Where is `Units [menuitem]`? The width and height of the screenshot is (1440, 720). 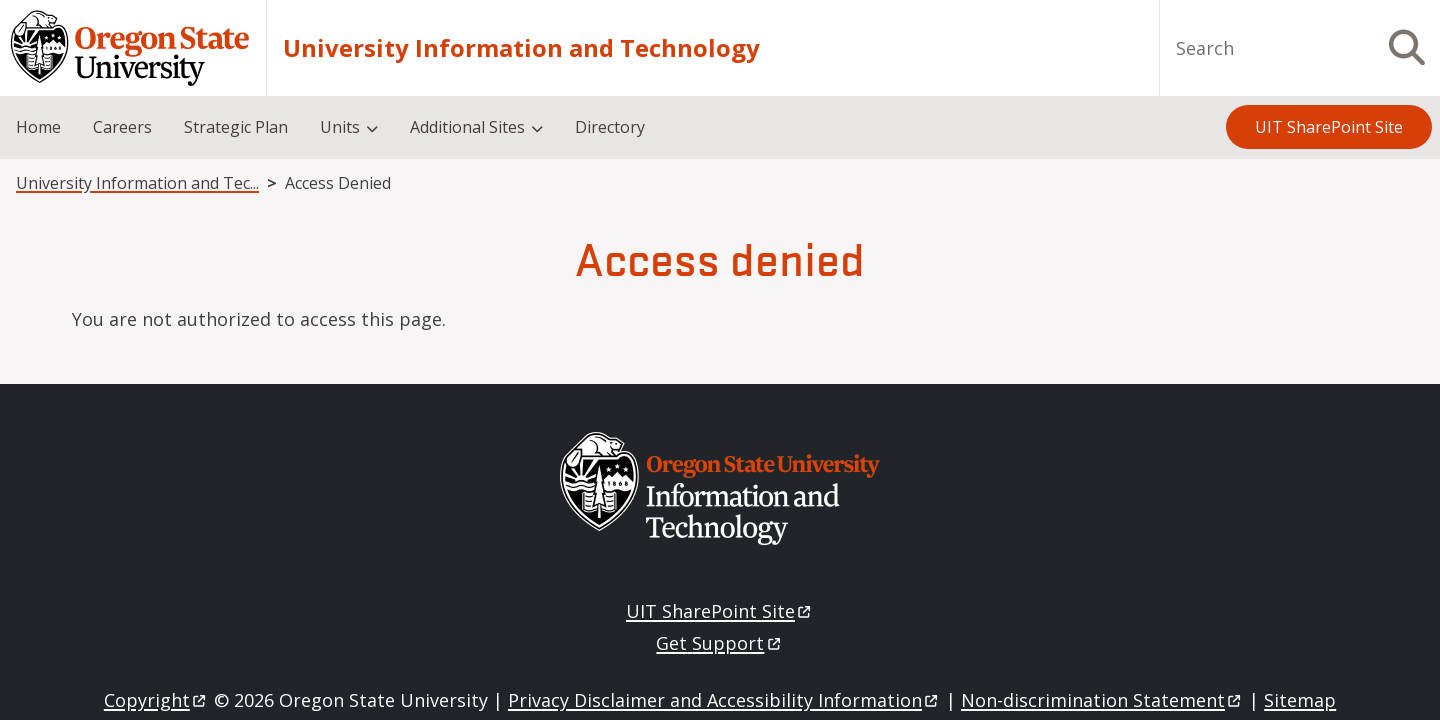 Units [menuitem] is located at coordinates (340, 127).